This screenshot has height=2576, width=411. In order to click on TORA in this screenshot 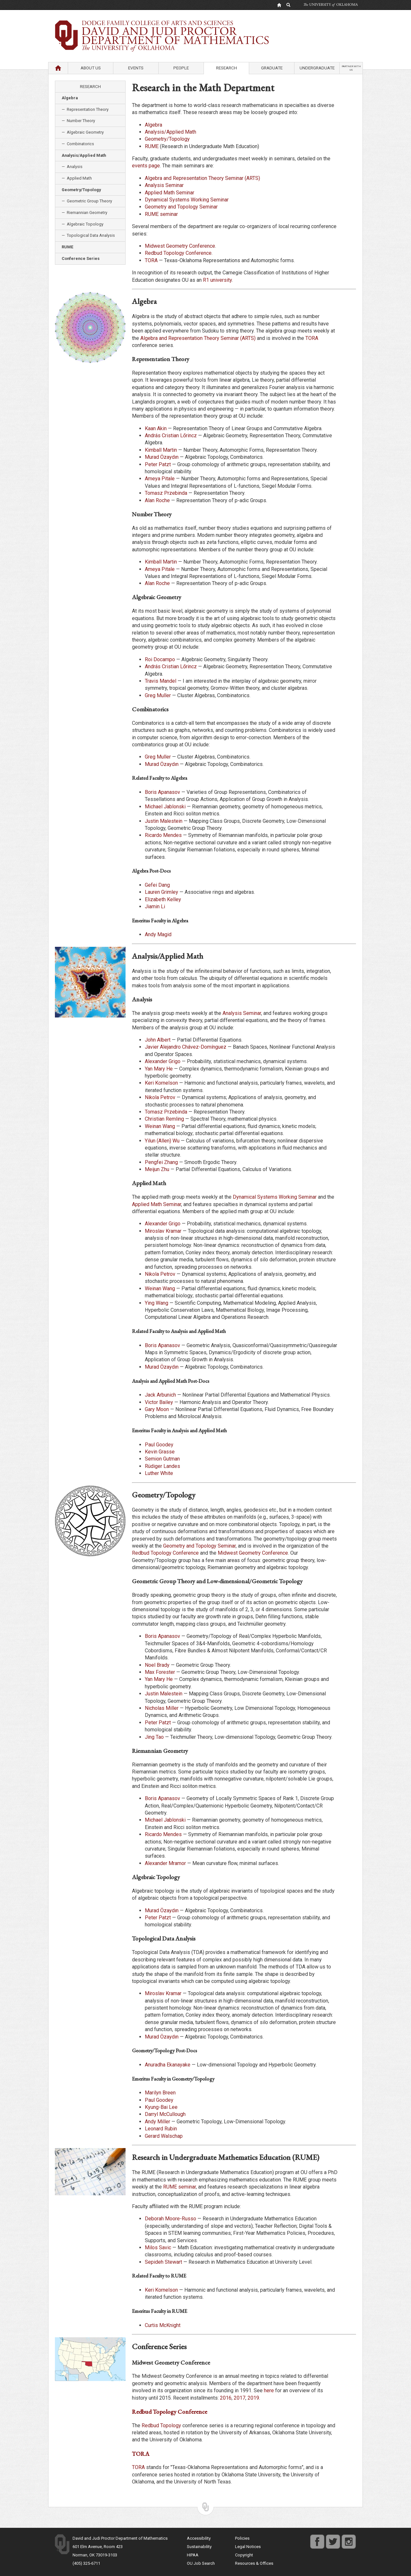, I will do `click(151, 260)`.